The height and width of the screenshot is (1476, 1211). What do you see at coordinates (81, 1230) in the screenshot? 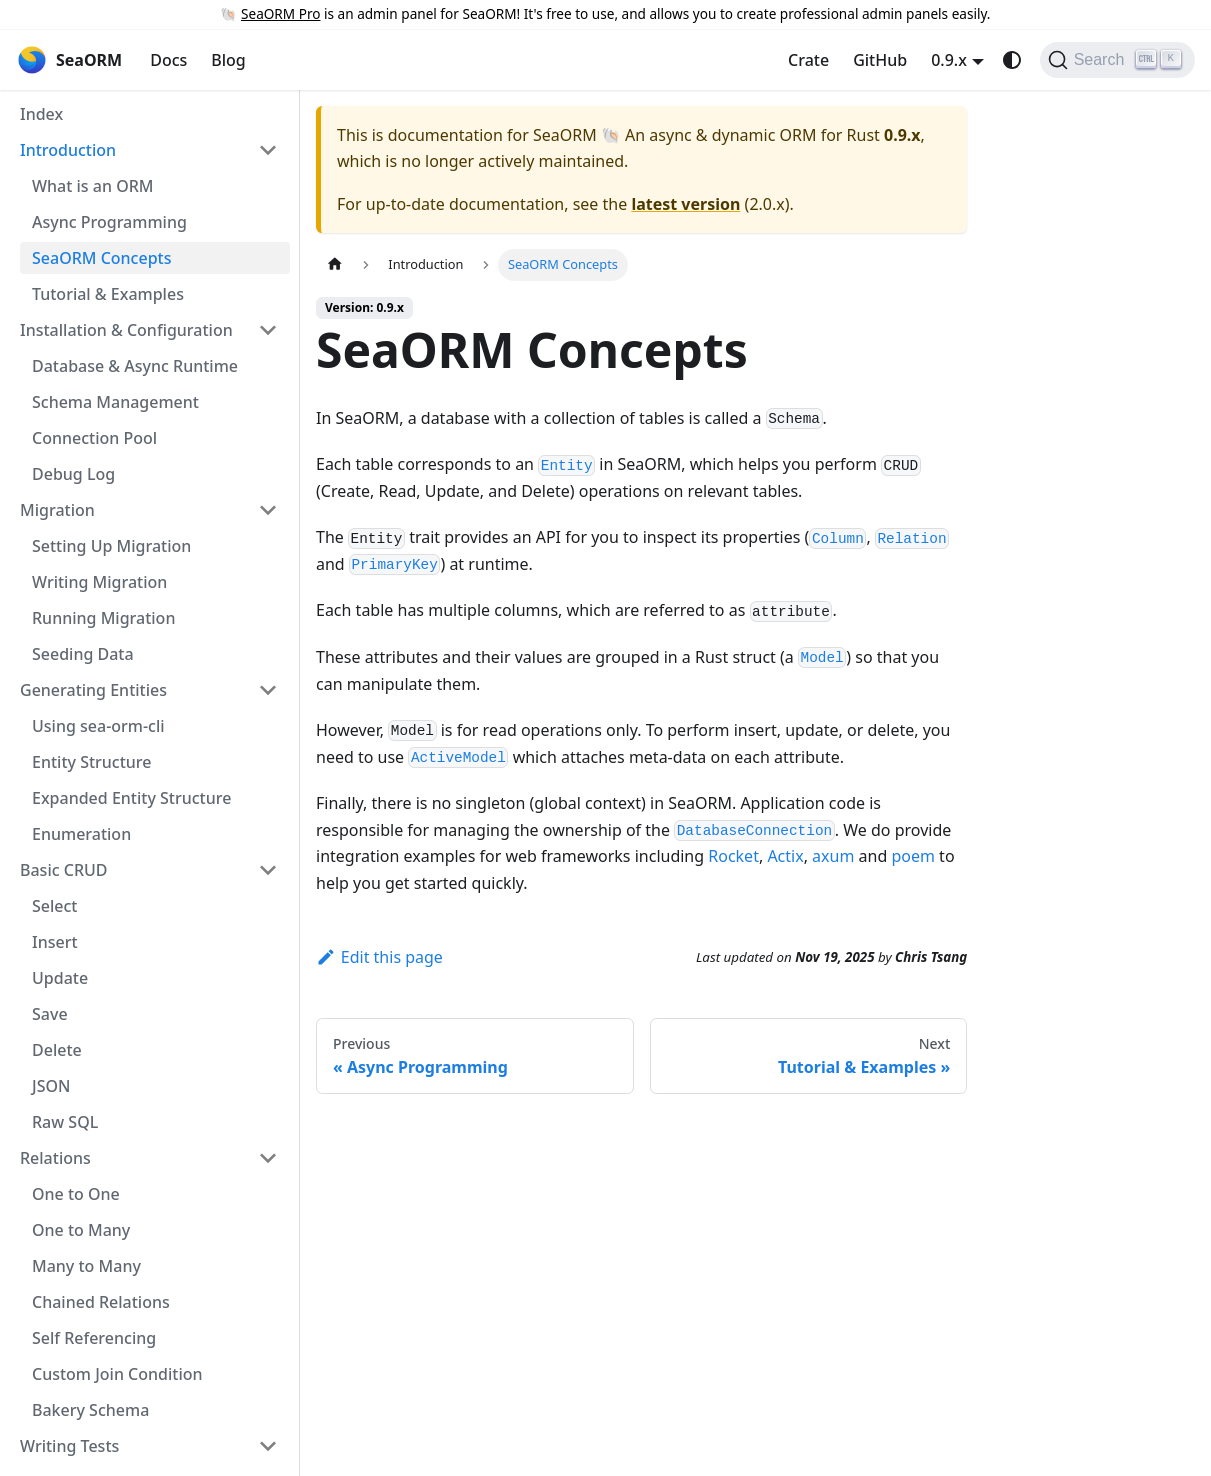
I see `One to Many` at bounding box center [81, 1230].